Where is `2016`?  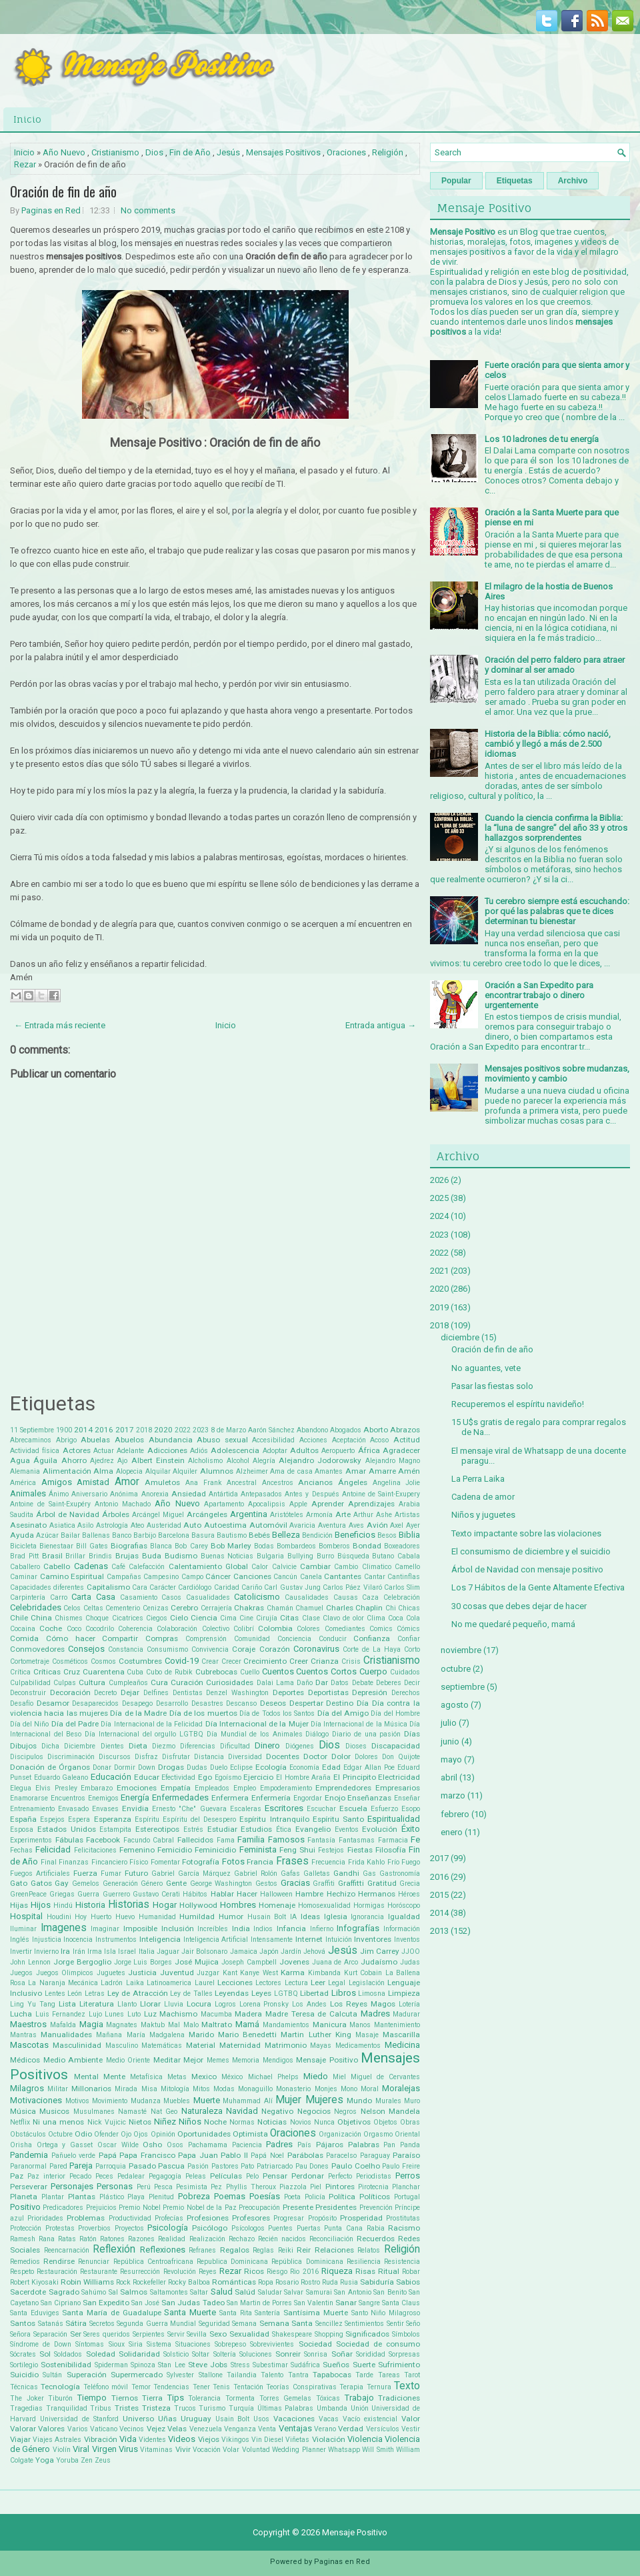
2016 is located at coordinates (104, 1429).